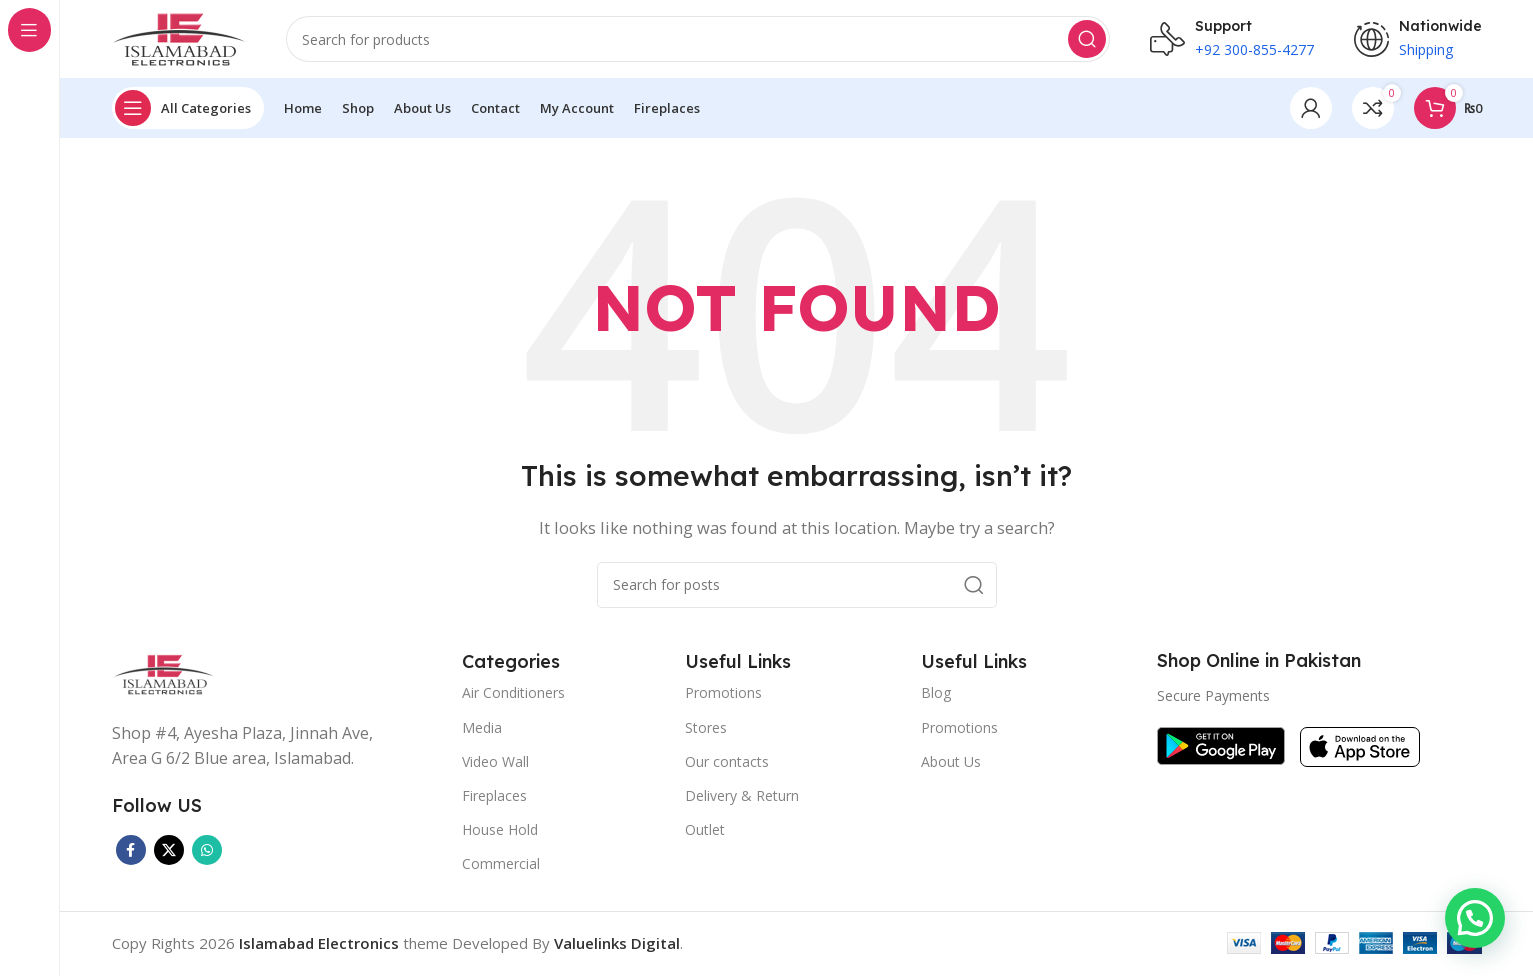  I want to click on Fireplaces, so click(494, 796).